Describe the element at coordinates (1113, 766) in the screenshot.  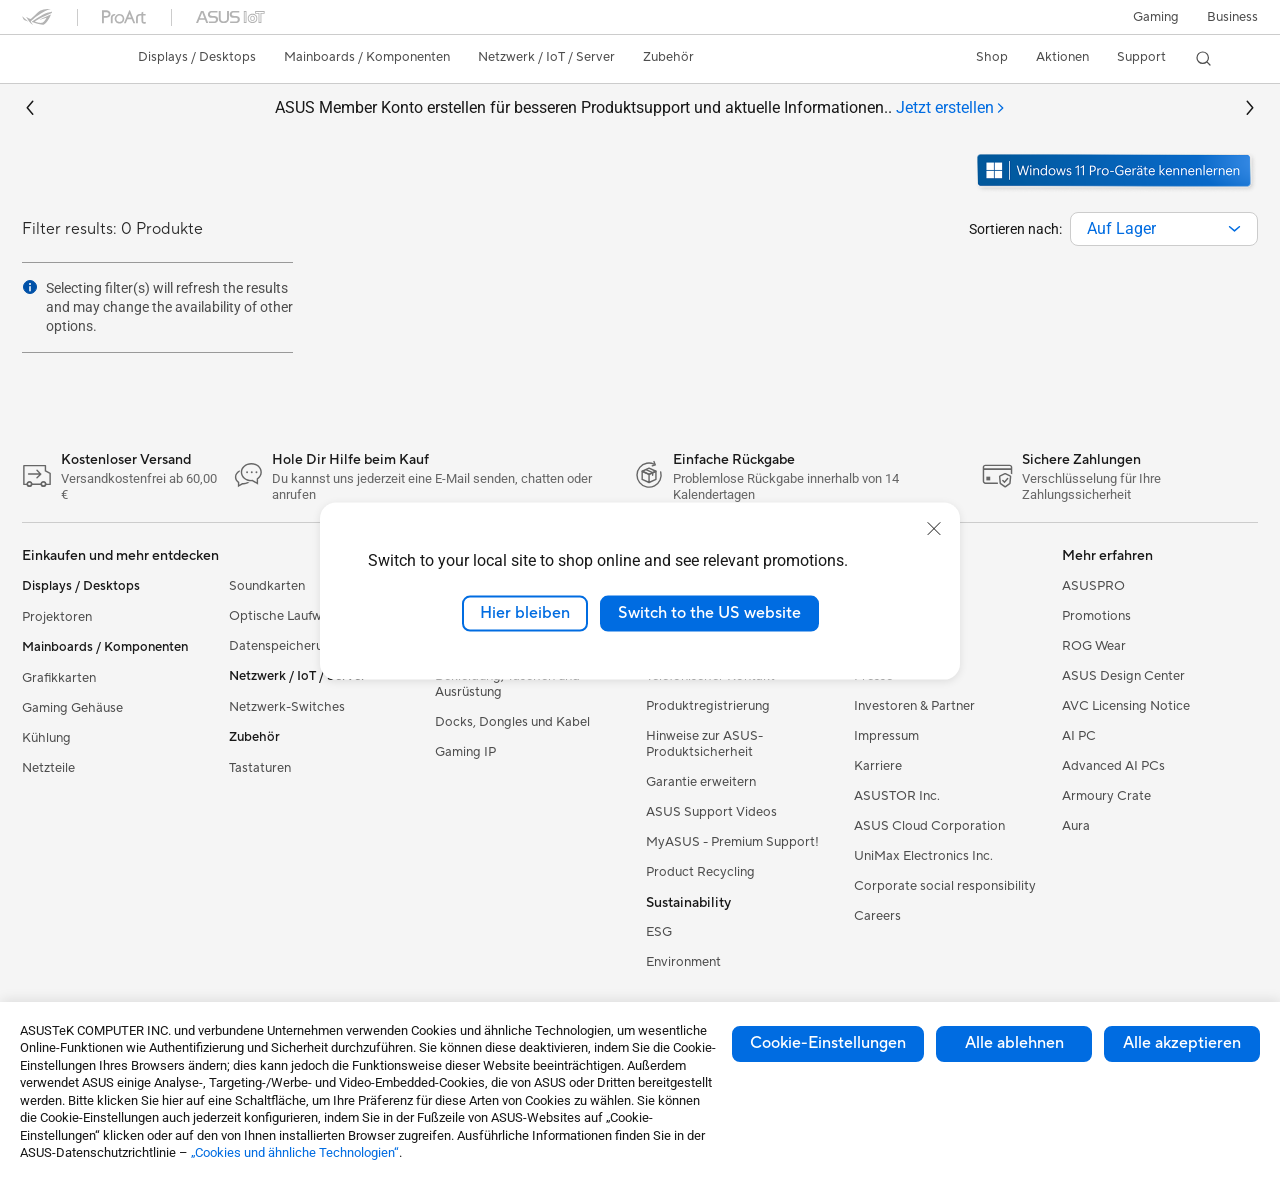
I see `Advanced AI PCs` at that location.